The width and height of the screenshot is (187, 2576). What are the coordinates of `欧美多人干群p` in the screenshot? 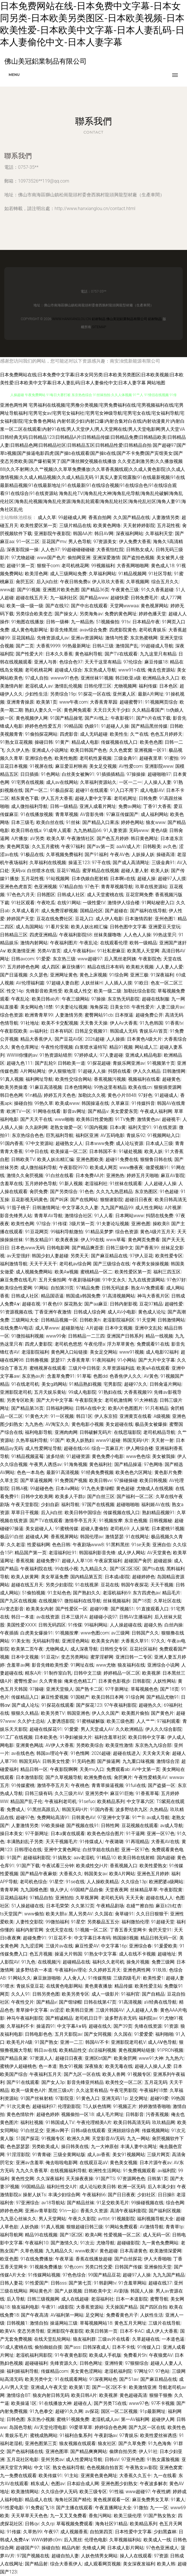 It's located at (70, 1496).